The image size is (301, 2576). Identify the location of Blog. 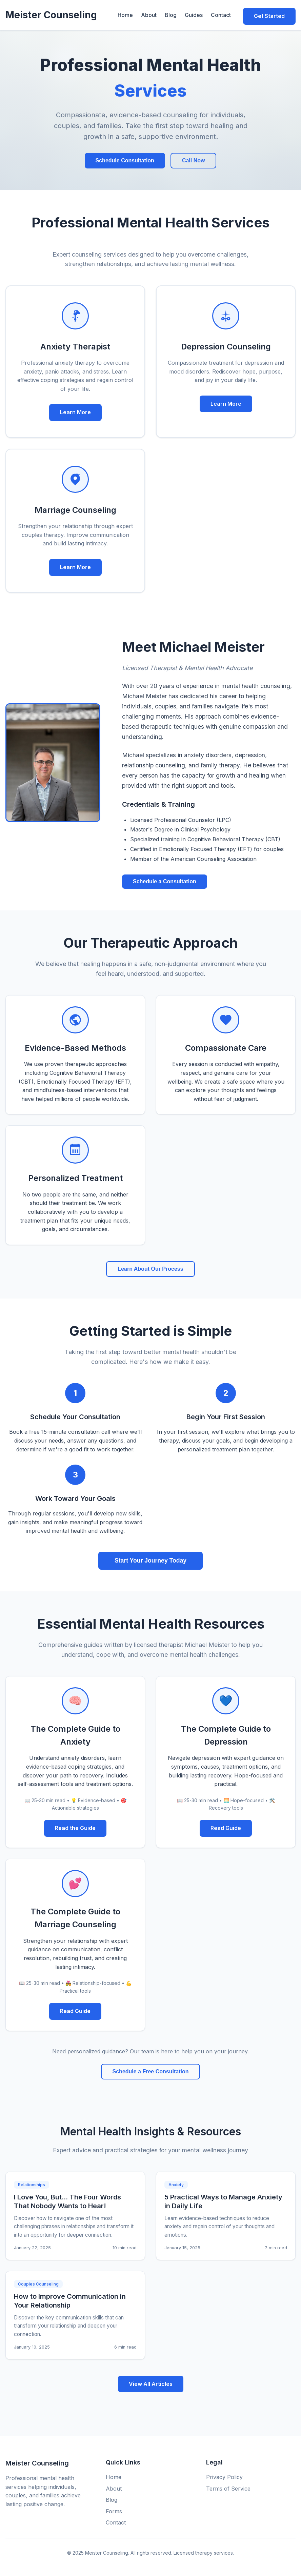
(169, 13).